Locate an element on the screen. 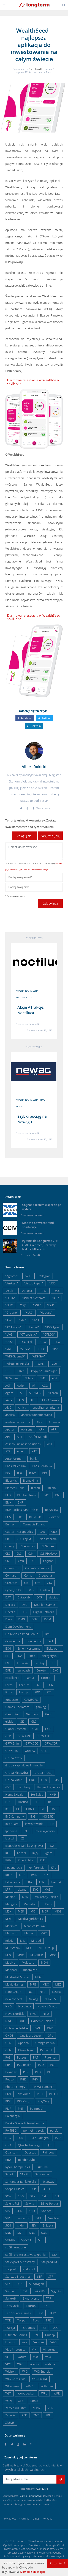 The width and height of the screenshot is (68, 2576). MCI is located at coordinates (33, 1911).